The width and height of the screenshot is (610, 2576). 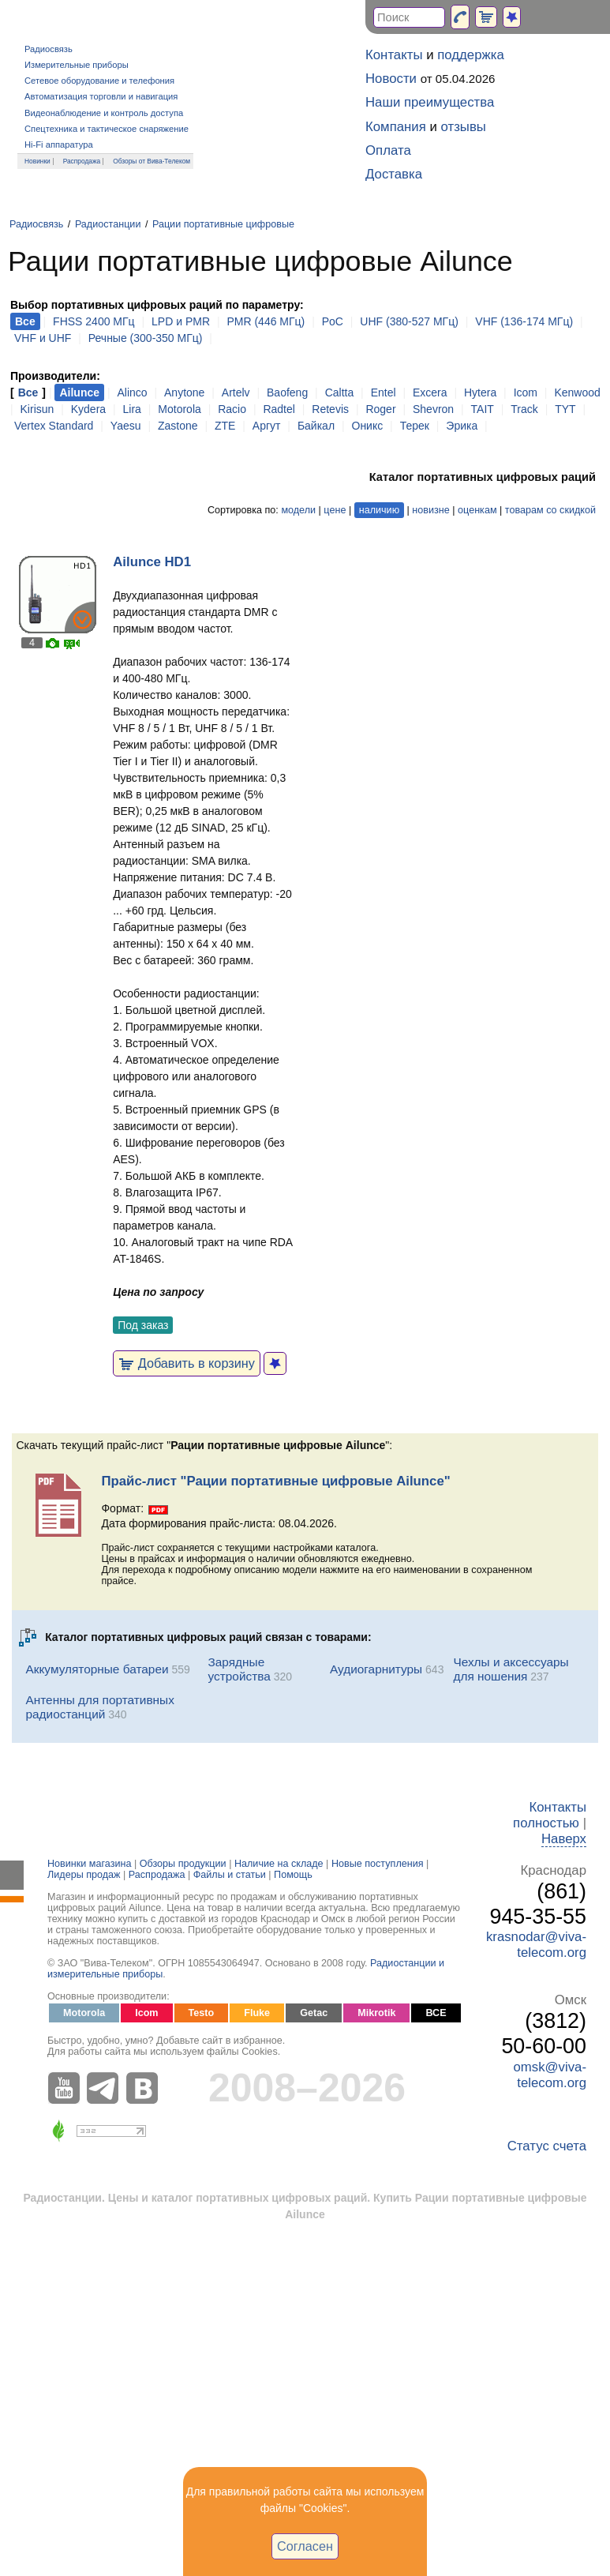 What do you see at coordinates (186, 1363) in the screenshot?
I see `Добавить в корзину` at bounding box center [186, 1363].